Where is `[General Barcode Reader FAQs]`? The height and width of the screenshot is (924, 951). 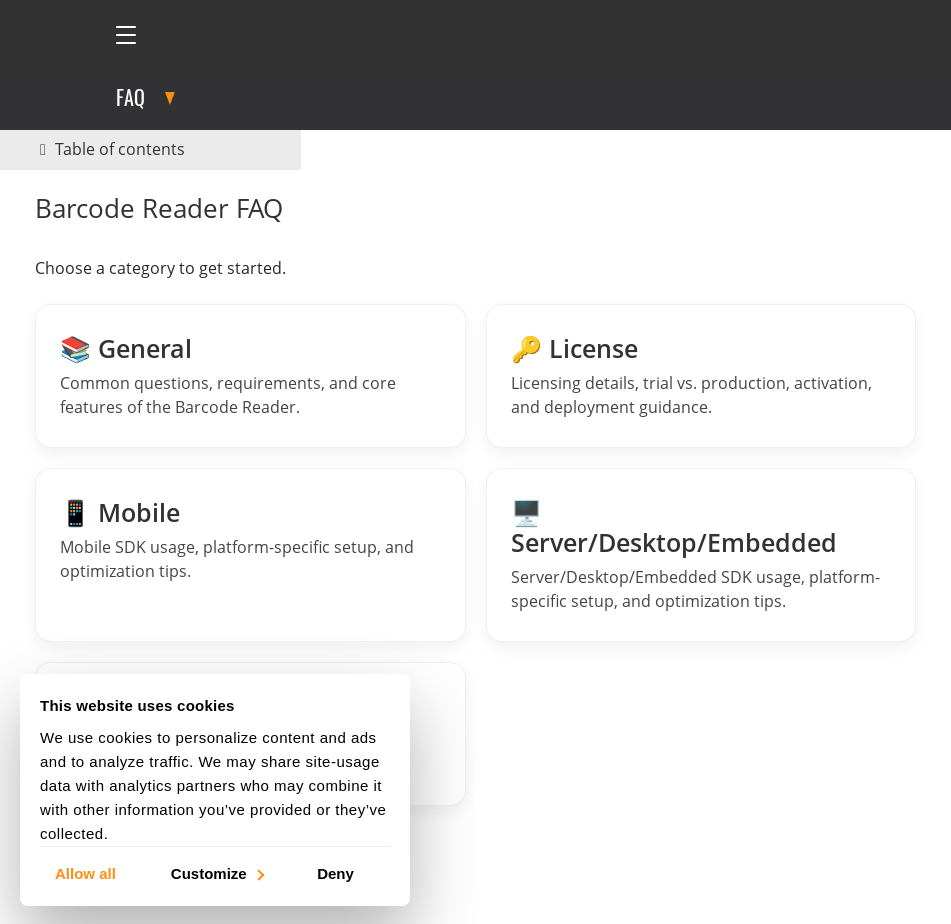
[General Barcode Reader FAQs] is located at coordinates (250, 376).